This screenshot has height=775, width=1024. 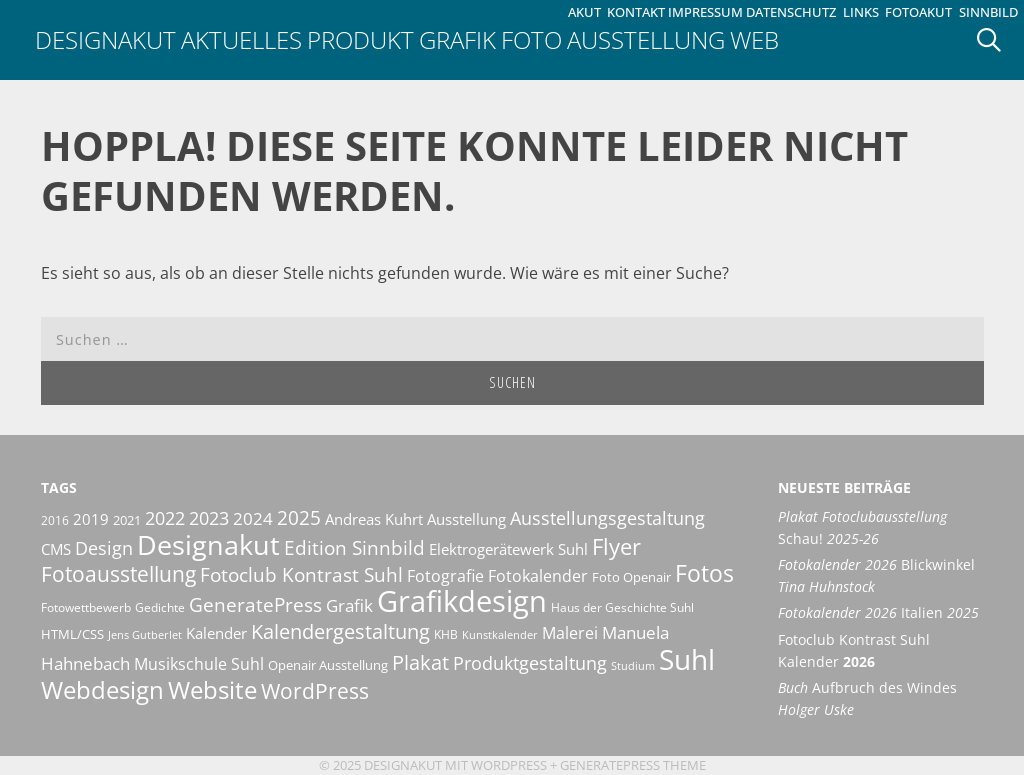 What do you see at coordinates (91, 519) in the screenshot?
I see `2019 [2019 (13 Einträge)]` at bounding box center [91, 519].